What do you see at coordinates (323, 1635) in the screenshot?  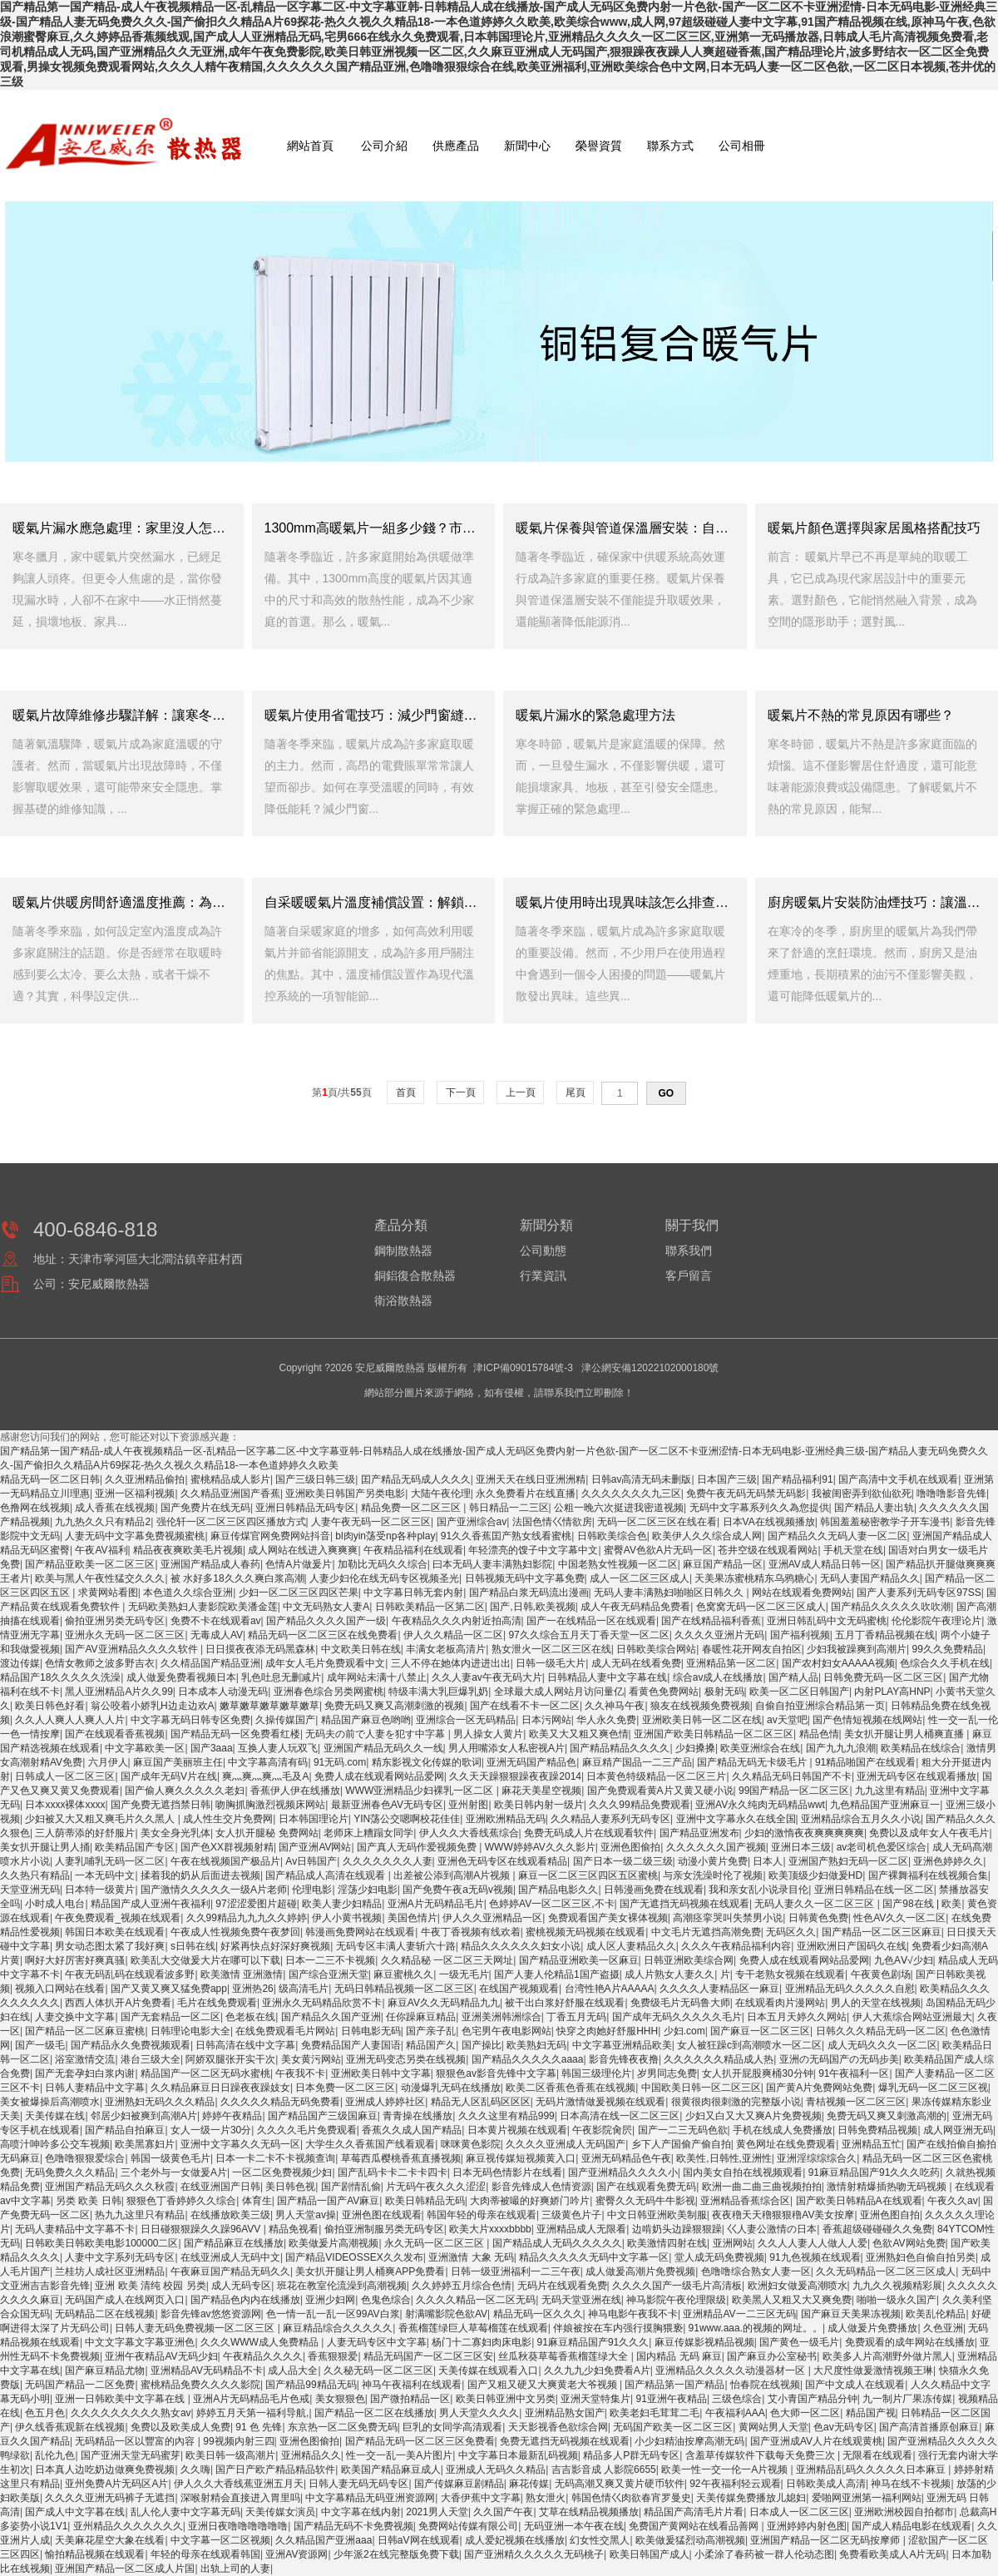 I see `精品无码一区二区三区在线免费看` at bounding box center [323, 1635].